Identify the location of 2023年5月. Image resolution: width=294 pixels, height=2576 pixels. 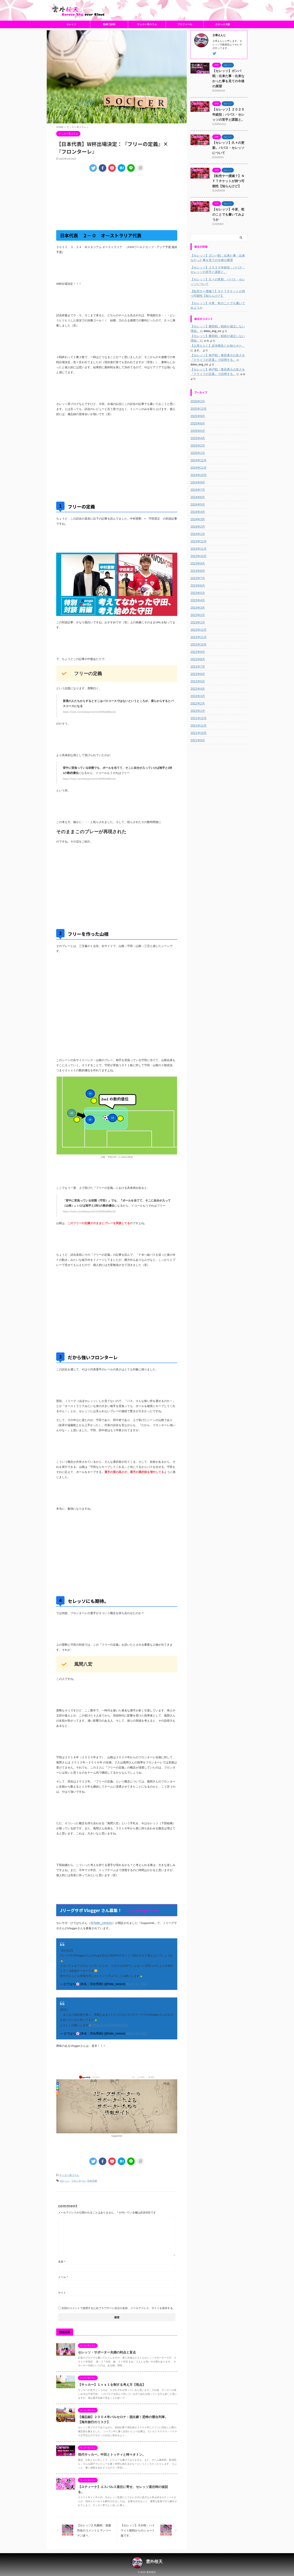
(197, 584).